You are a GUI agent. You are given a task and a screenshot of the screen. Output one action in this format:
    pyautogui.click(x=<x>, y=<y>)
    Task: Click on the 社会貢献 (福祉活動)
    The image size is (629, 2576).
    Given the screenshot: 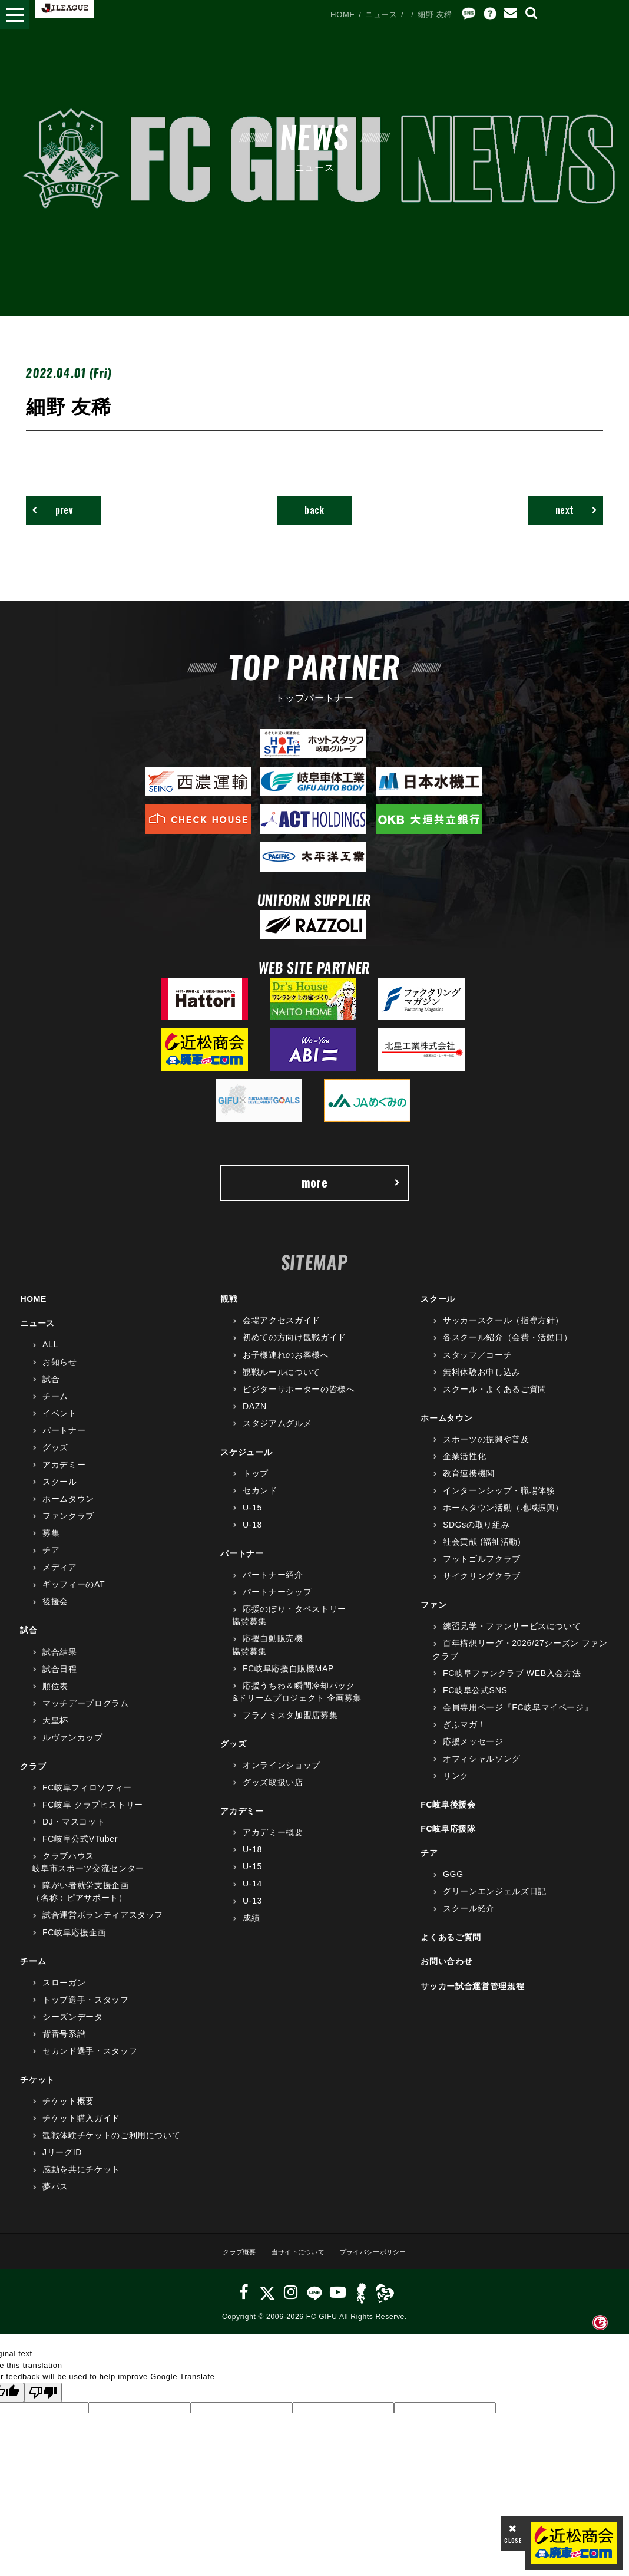 What is the action you would take?
    pyautogui.click(x=482, y=1553)
    